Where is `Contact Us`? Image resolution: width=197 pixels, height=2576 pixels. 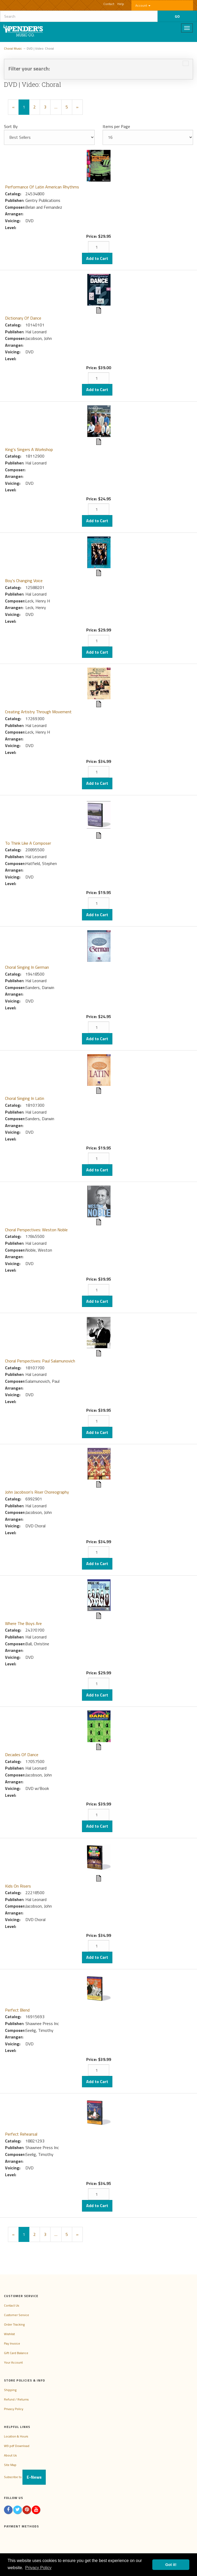 Contact Us is located at coordinates (11, 2305).